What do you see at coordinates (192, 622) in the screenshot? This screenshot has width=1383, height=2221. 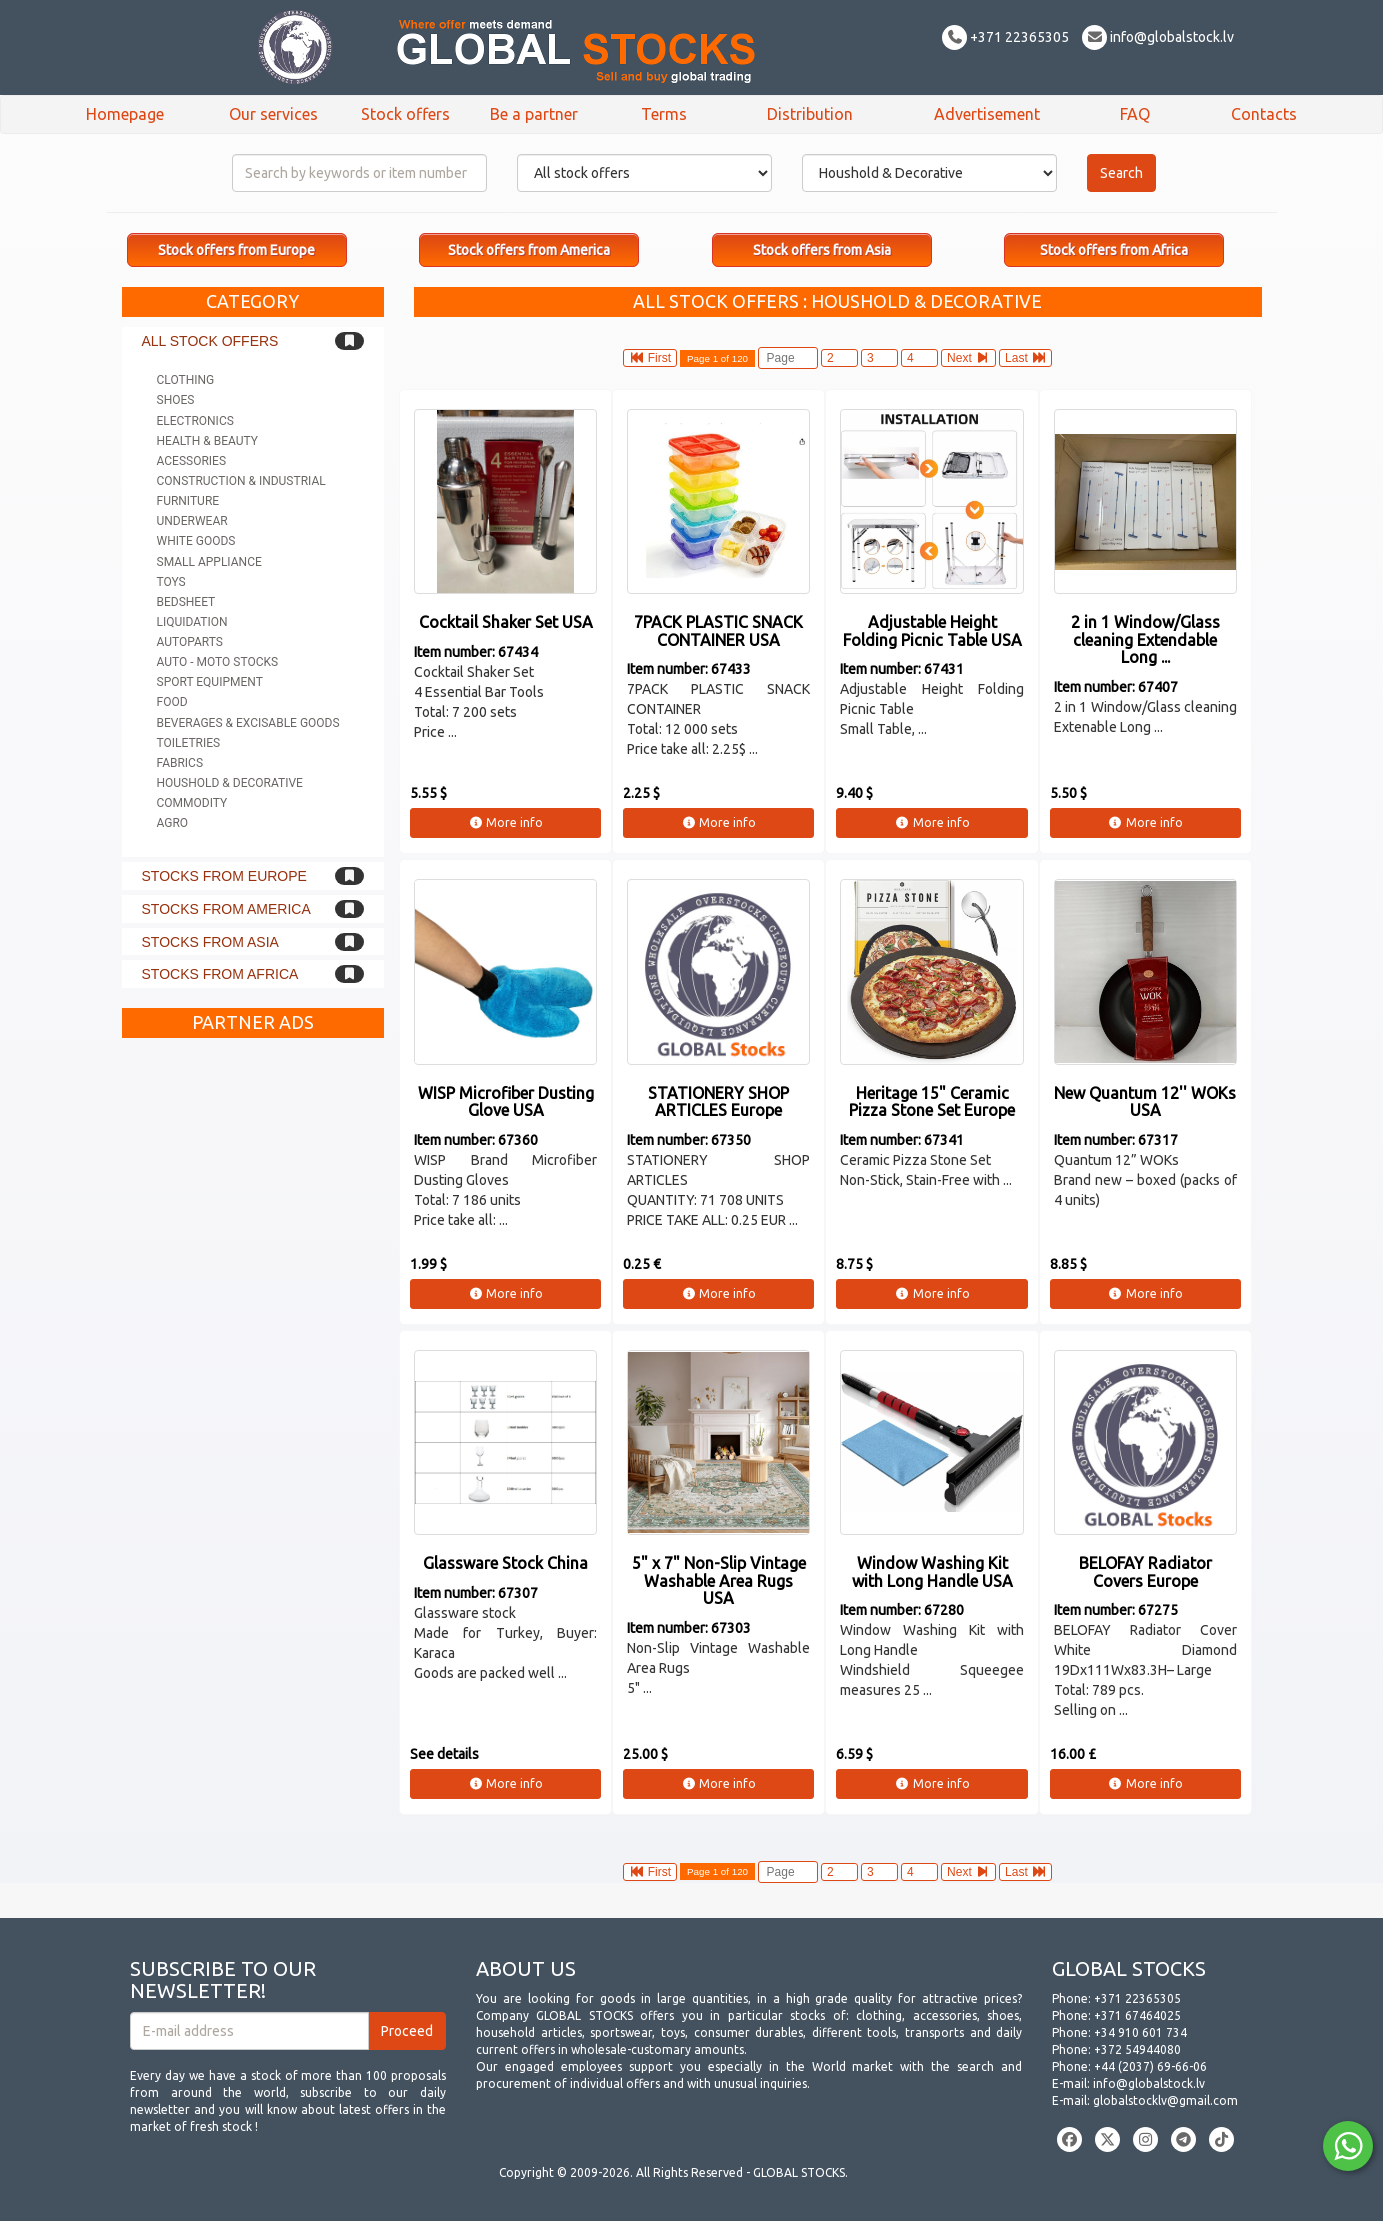 I see `Liquidation` at bounding box center [192, 622].